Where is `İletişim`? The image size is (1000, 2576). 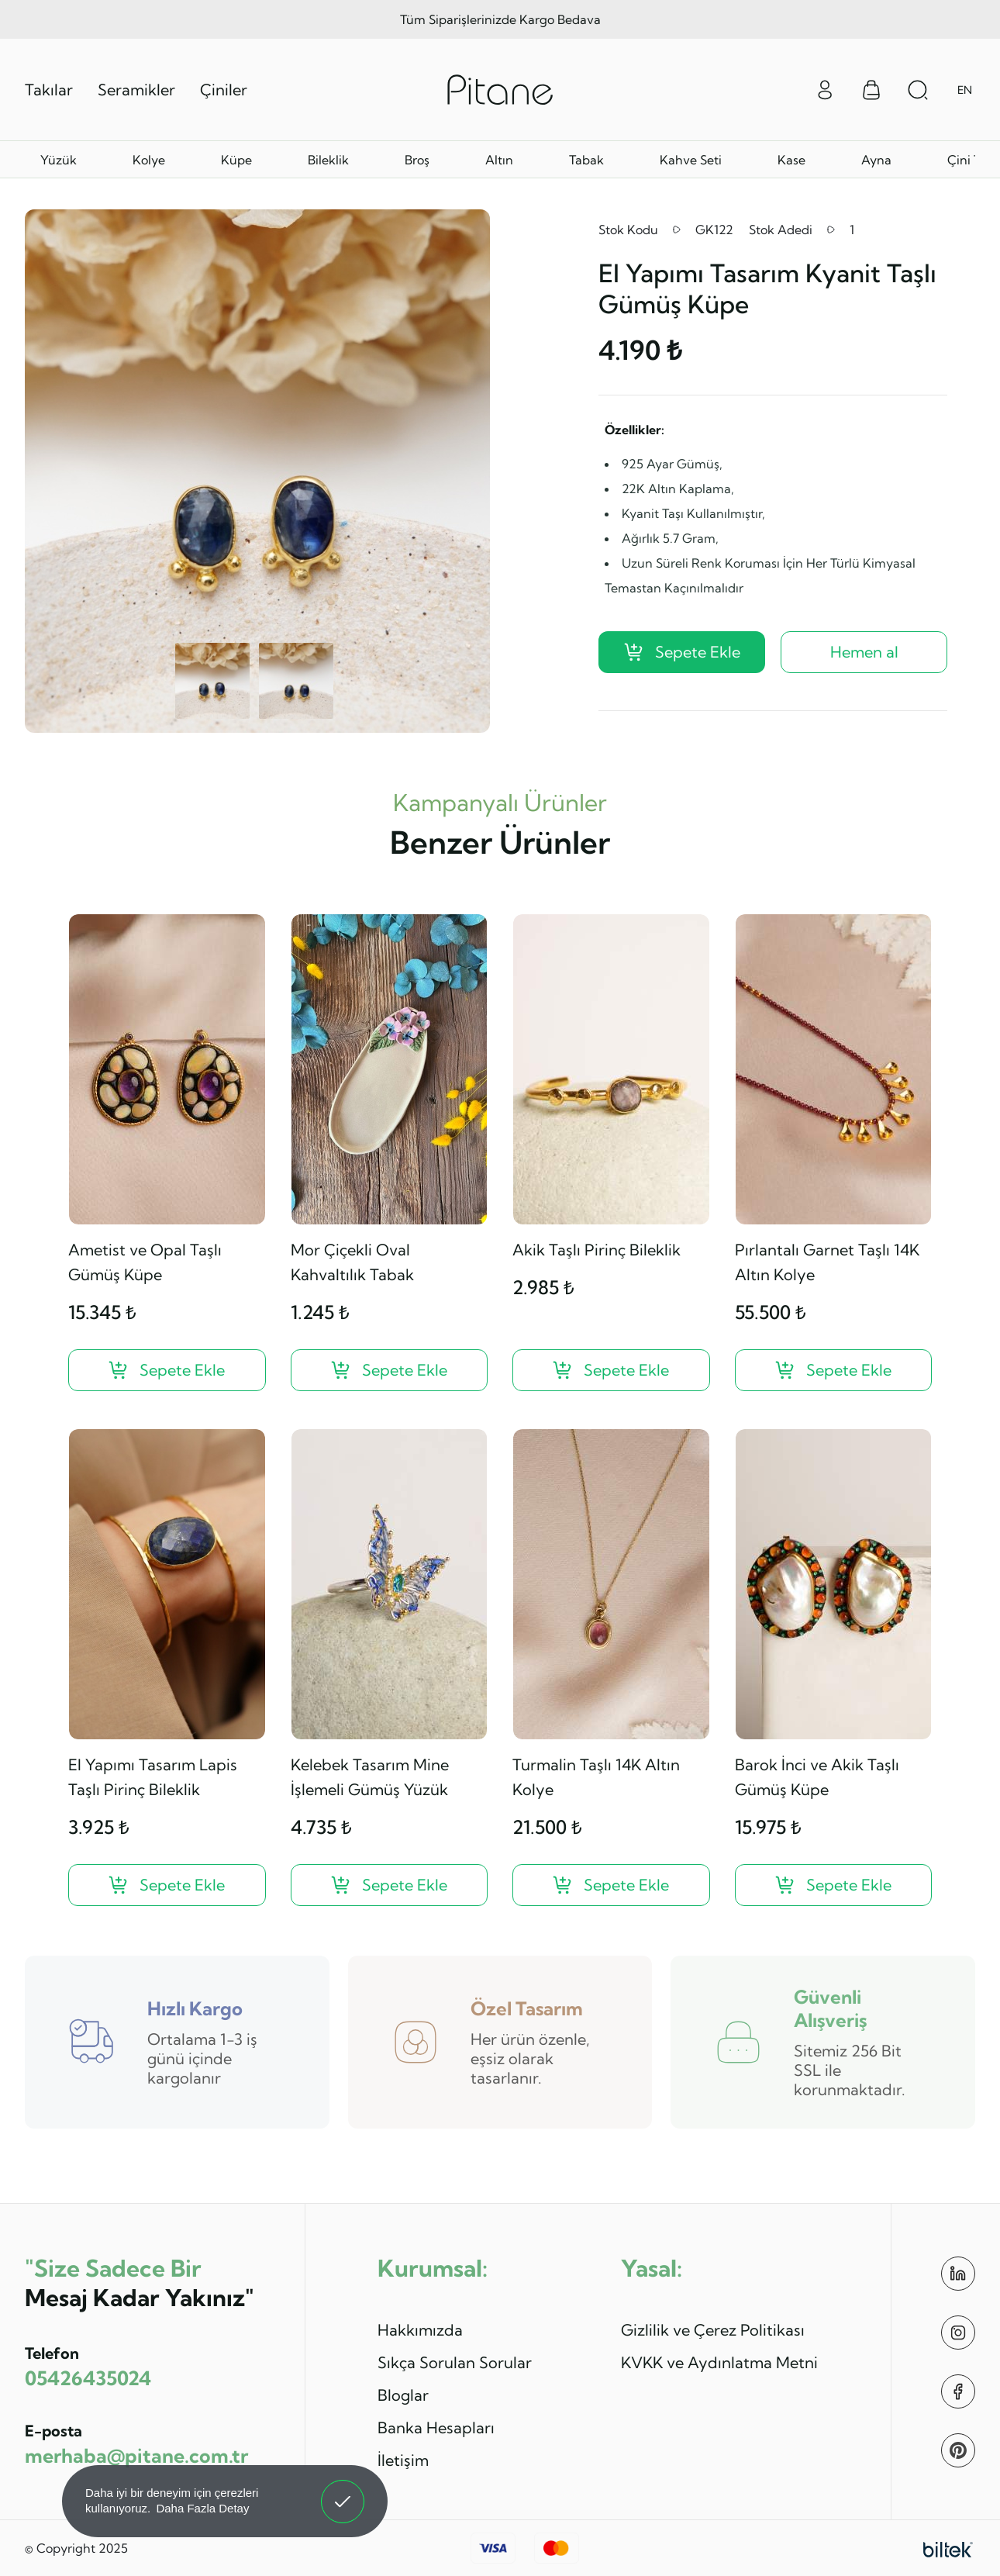 İletişim is located at coordinates (403, 2460).